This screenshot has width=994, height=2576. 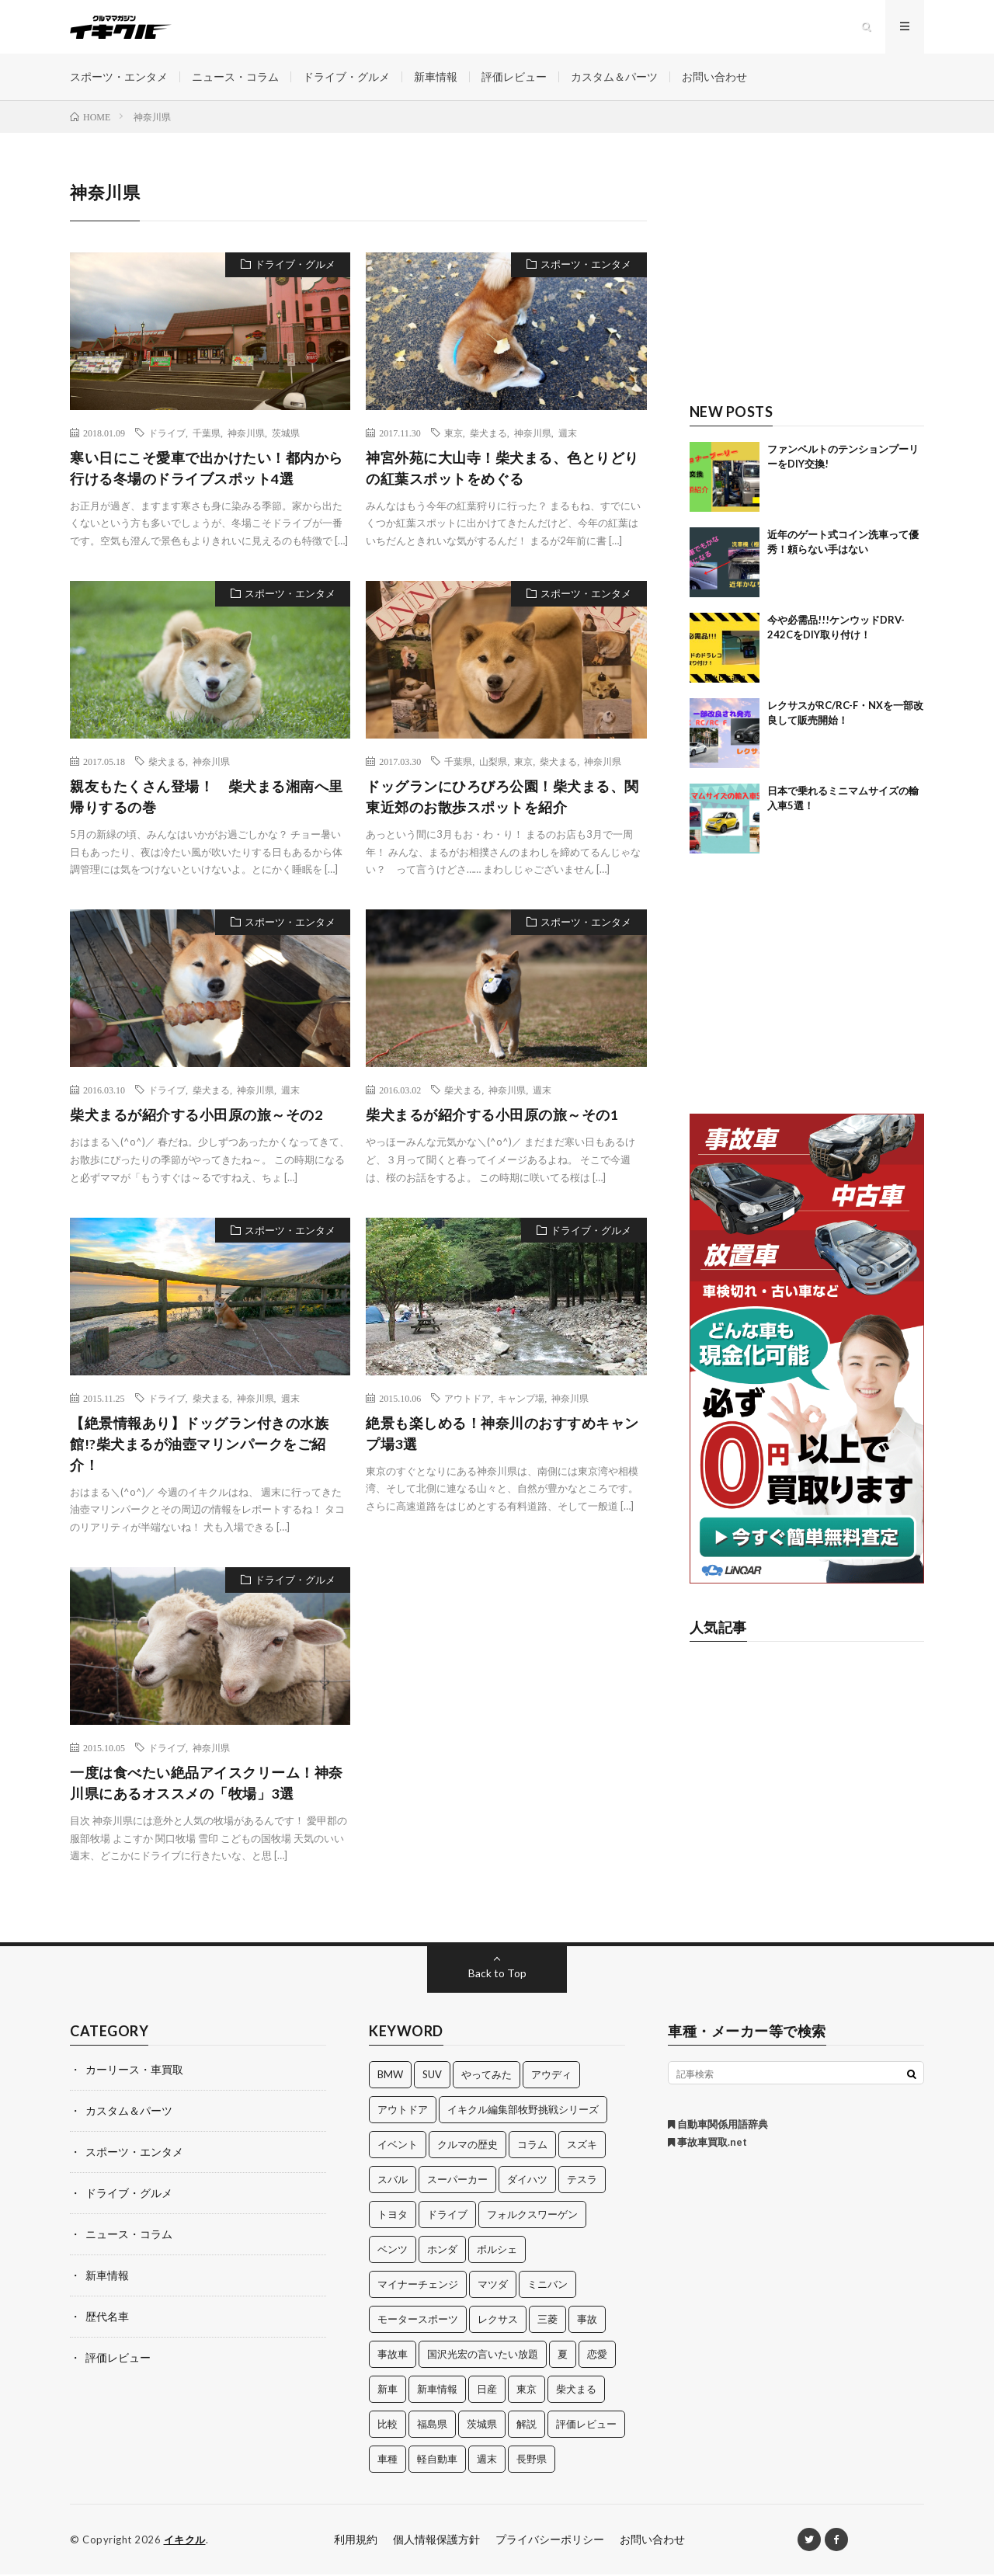 What do you see at coordinates (493, 2285) in the screenshot?
I see `マツダ [マツダ (32個の項目)]` at bounding box center [493, 2285].